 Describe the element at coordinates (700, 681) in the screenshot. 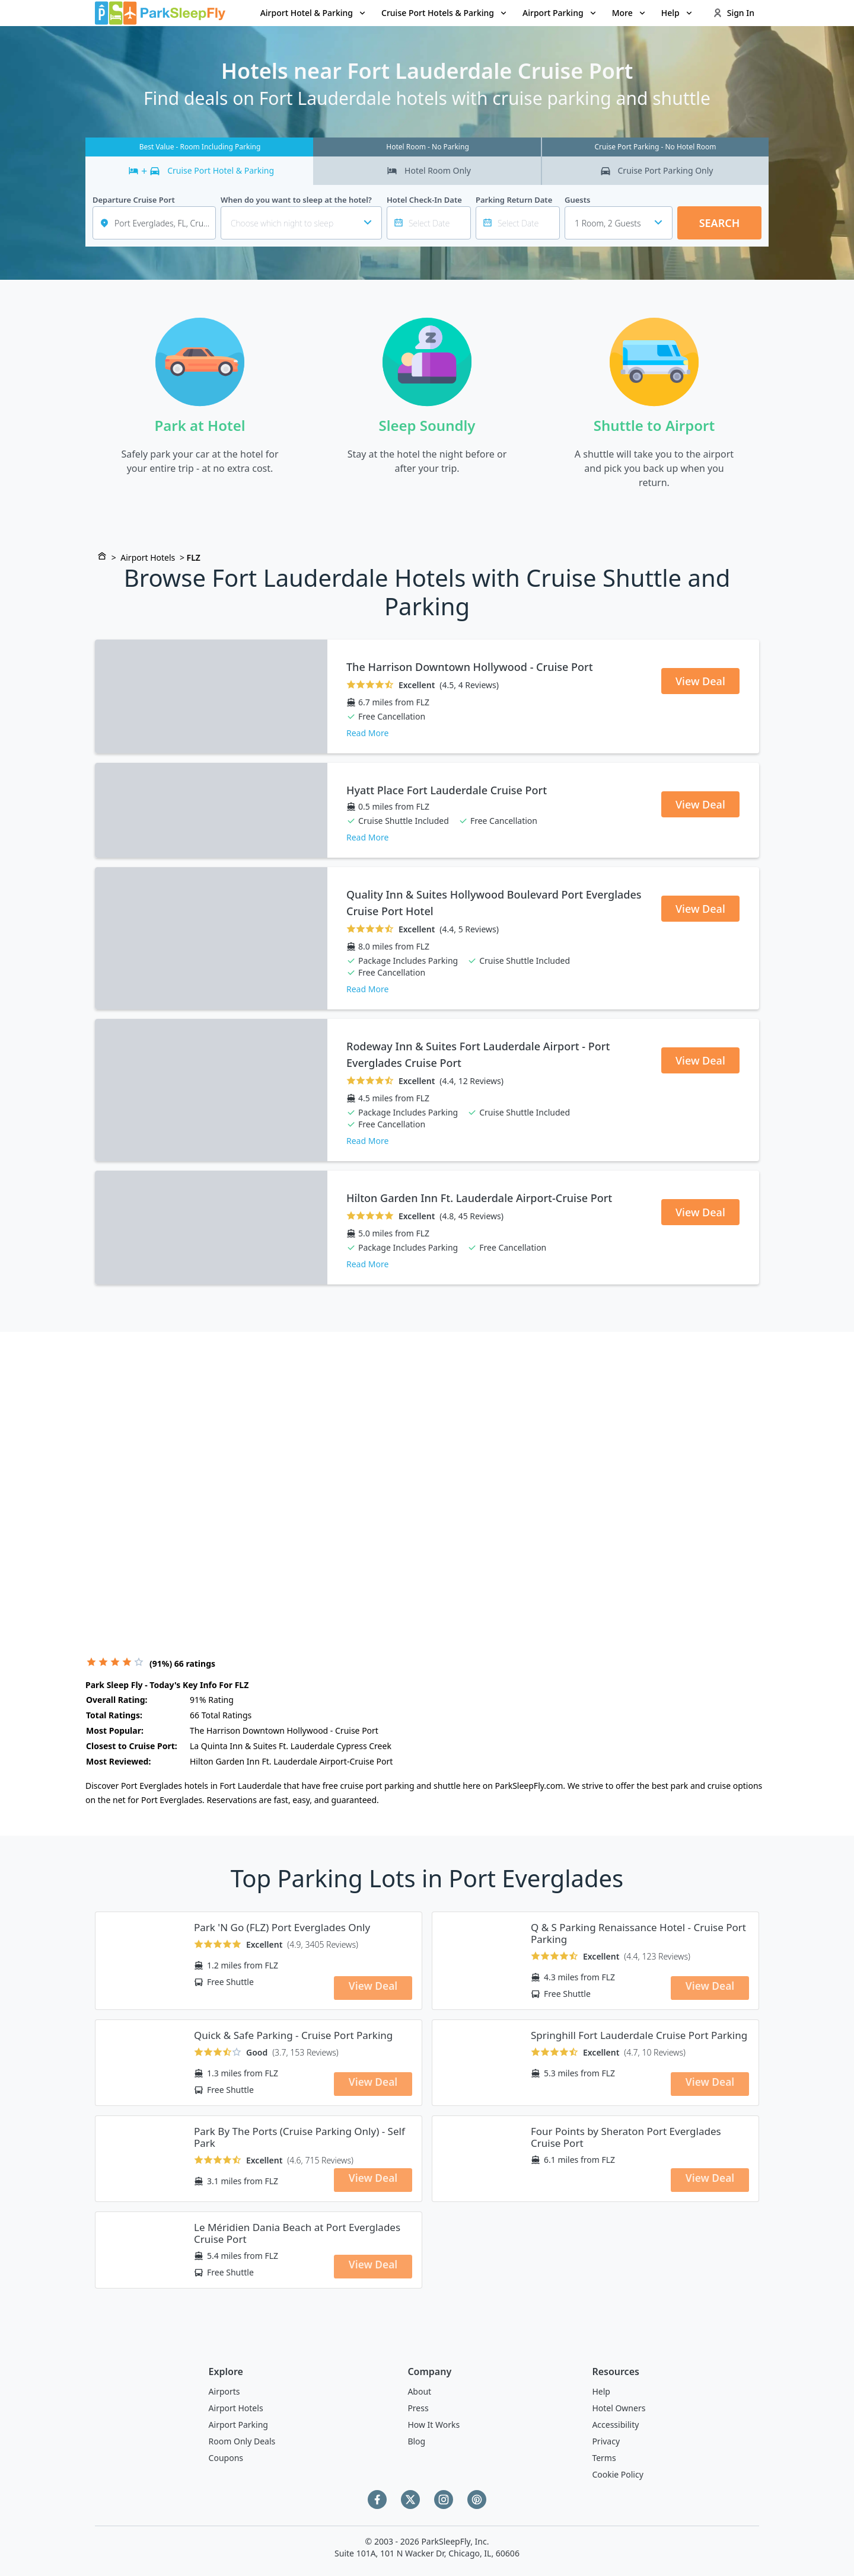

I see `View Deal` at that location.